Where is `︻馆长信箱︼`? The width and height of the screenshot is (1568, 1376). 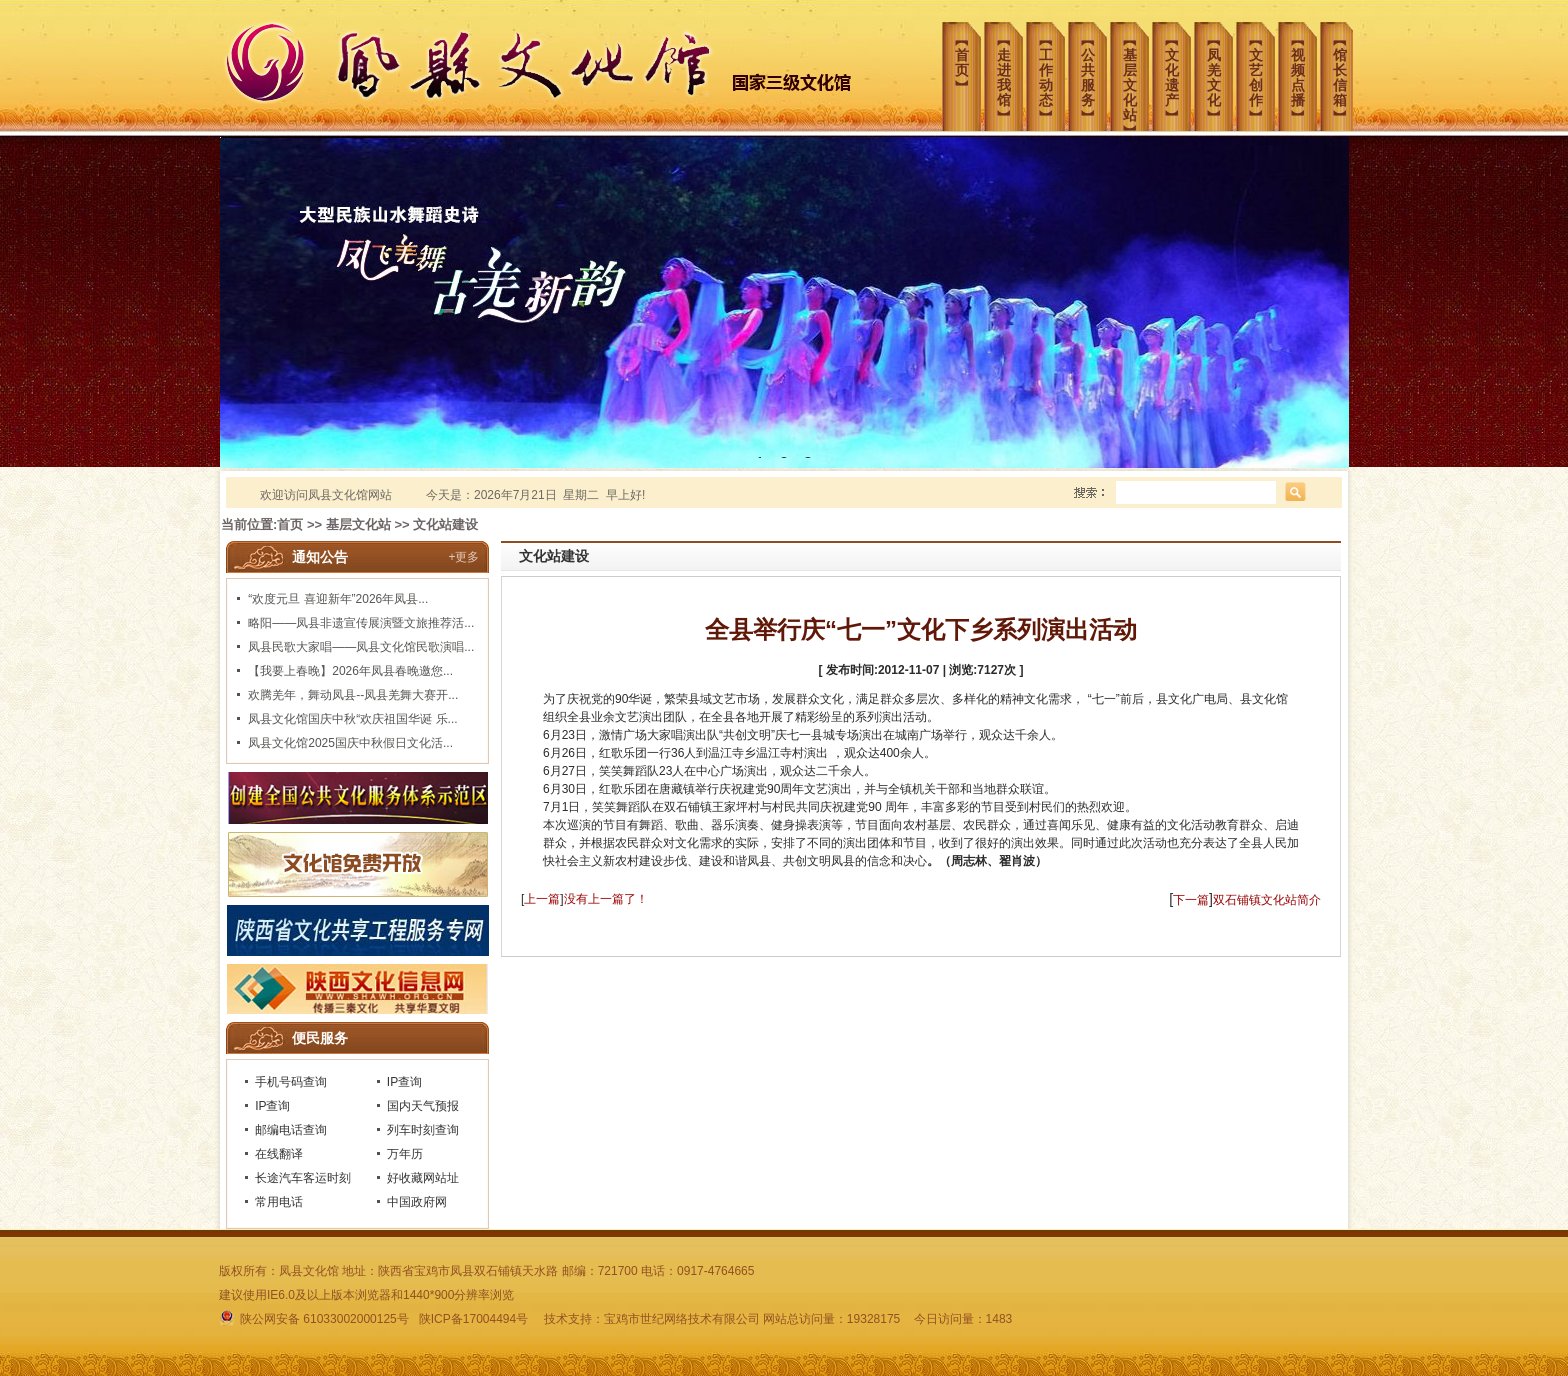 ︻馆长信箱︼ is located at coordinates (1346, 70).